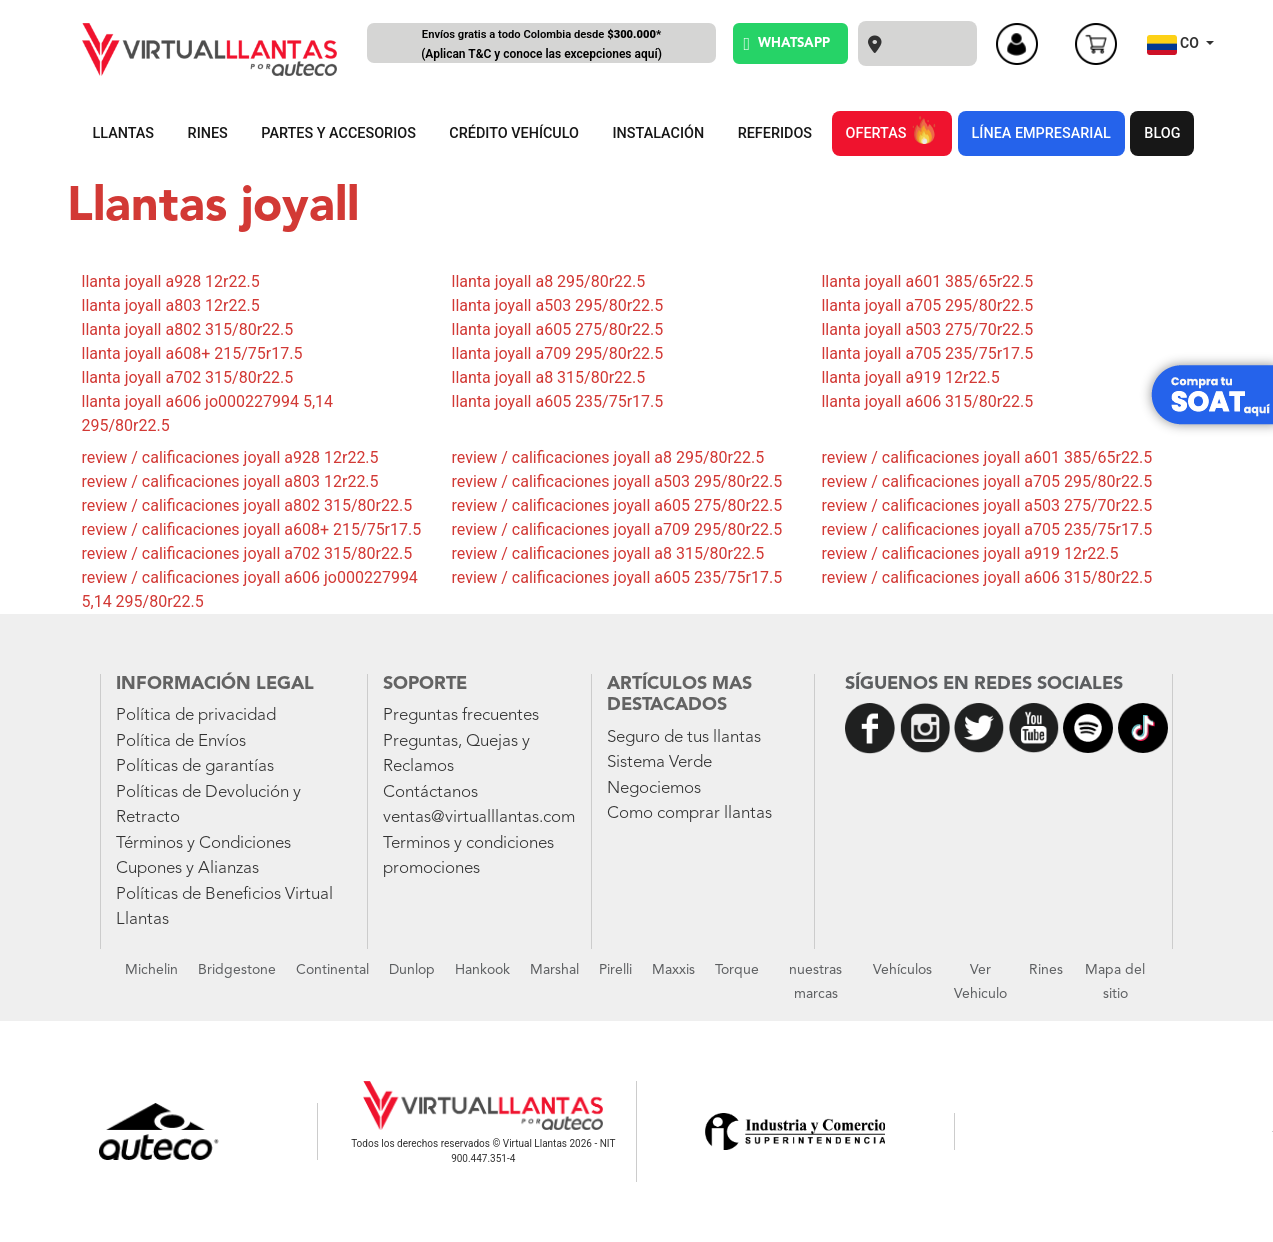 The image size is (1273, 1242). Describe the element at coordinates (548, 281) in the screenshot. I see `llanta joyall a8 295/80r22.5` at that location.